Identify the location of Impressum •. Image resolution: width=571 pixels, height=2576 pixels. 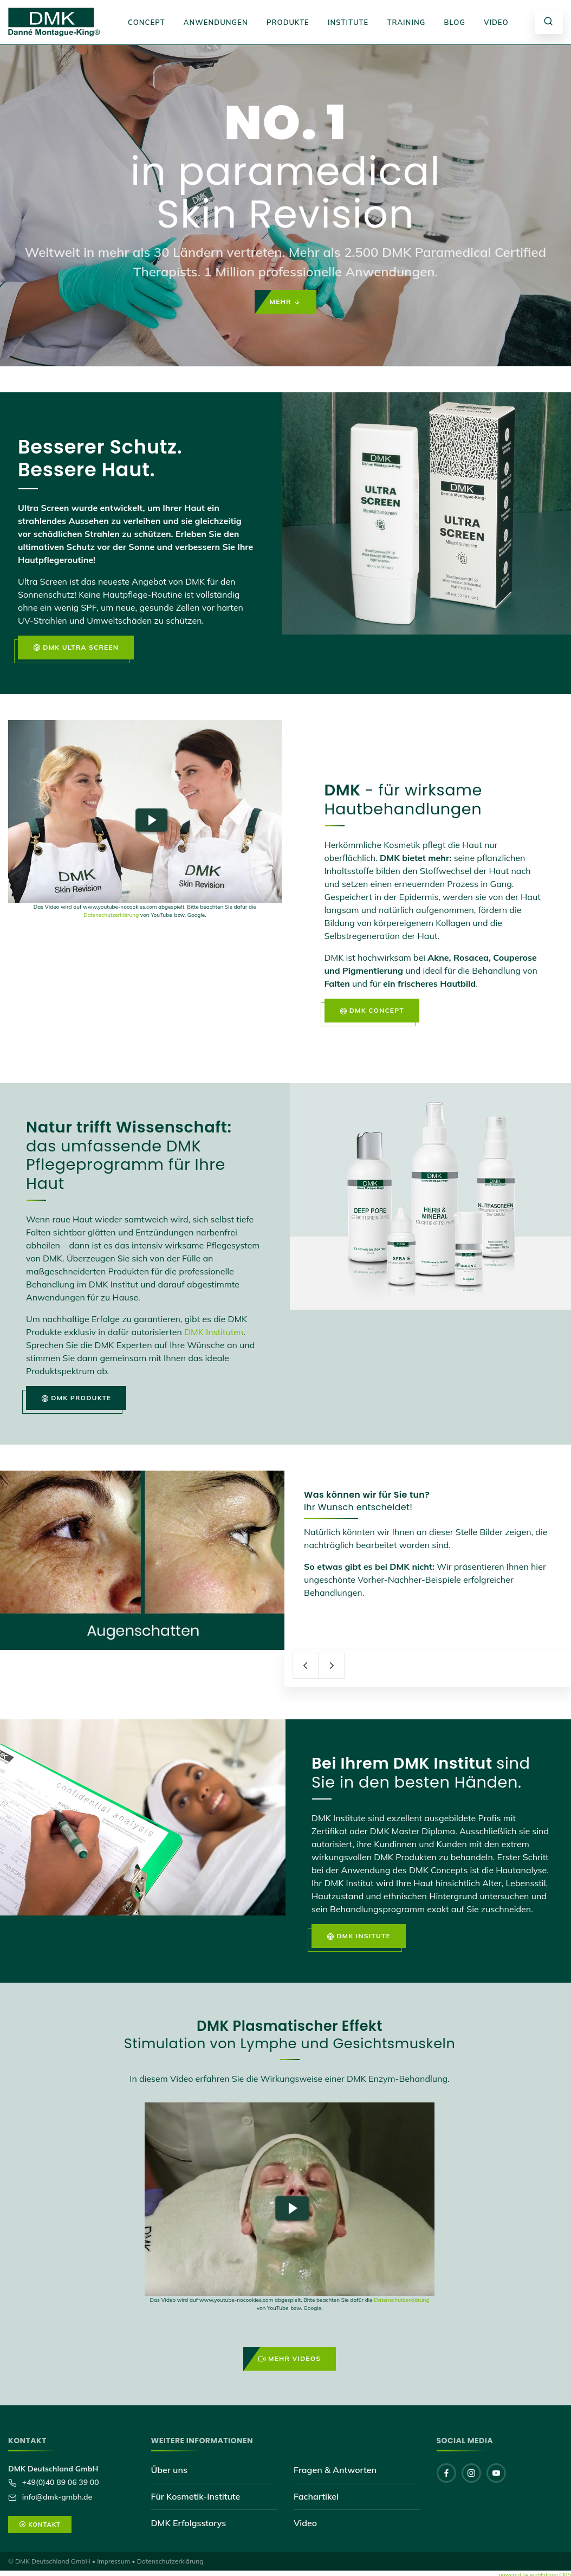
(116, 2561).